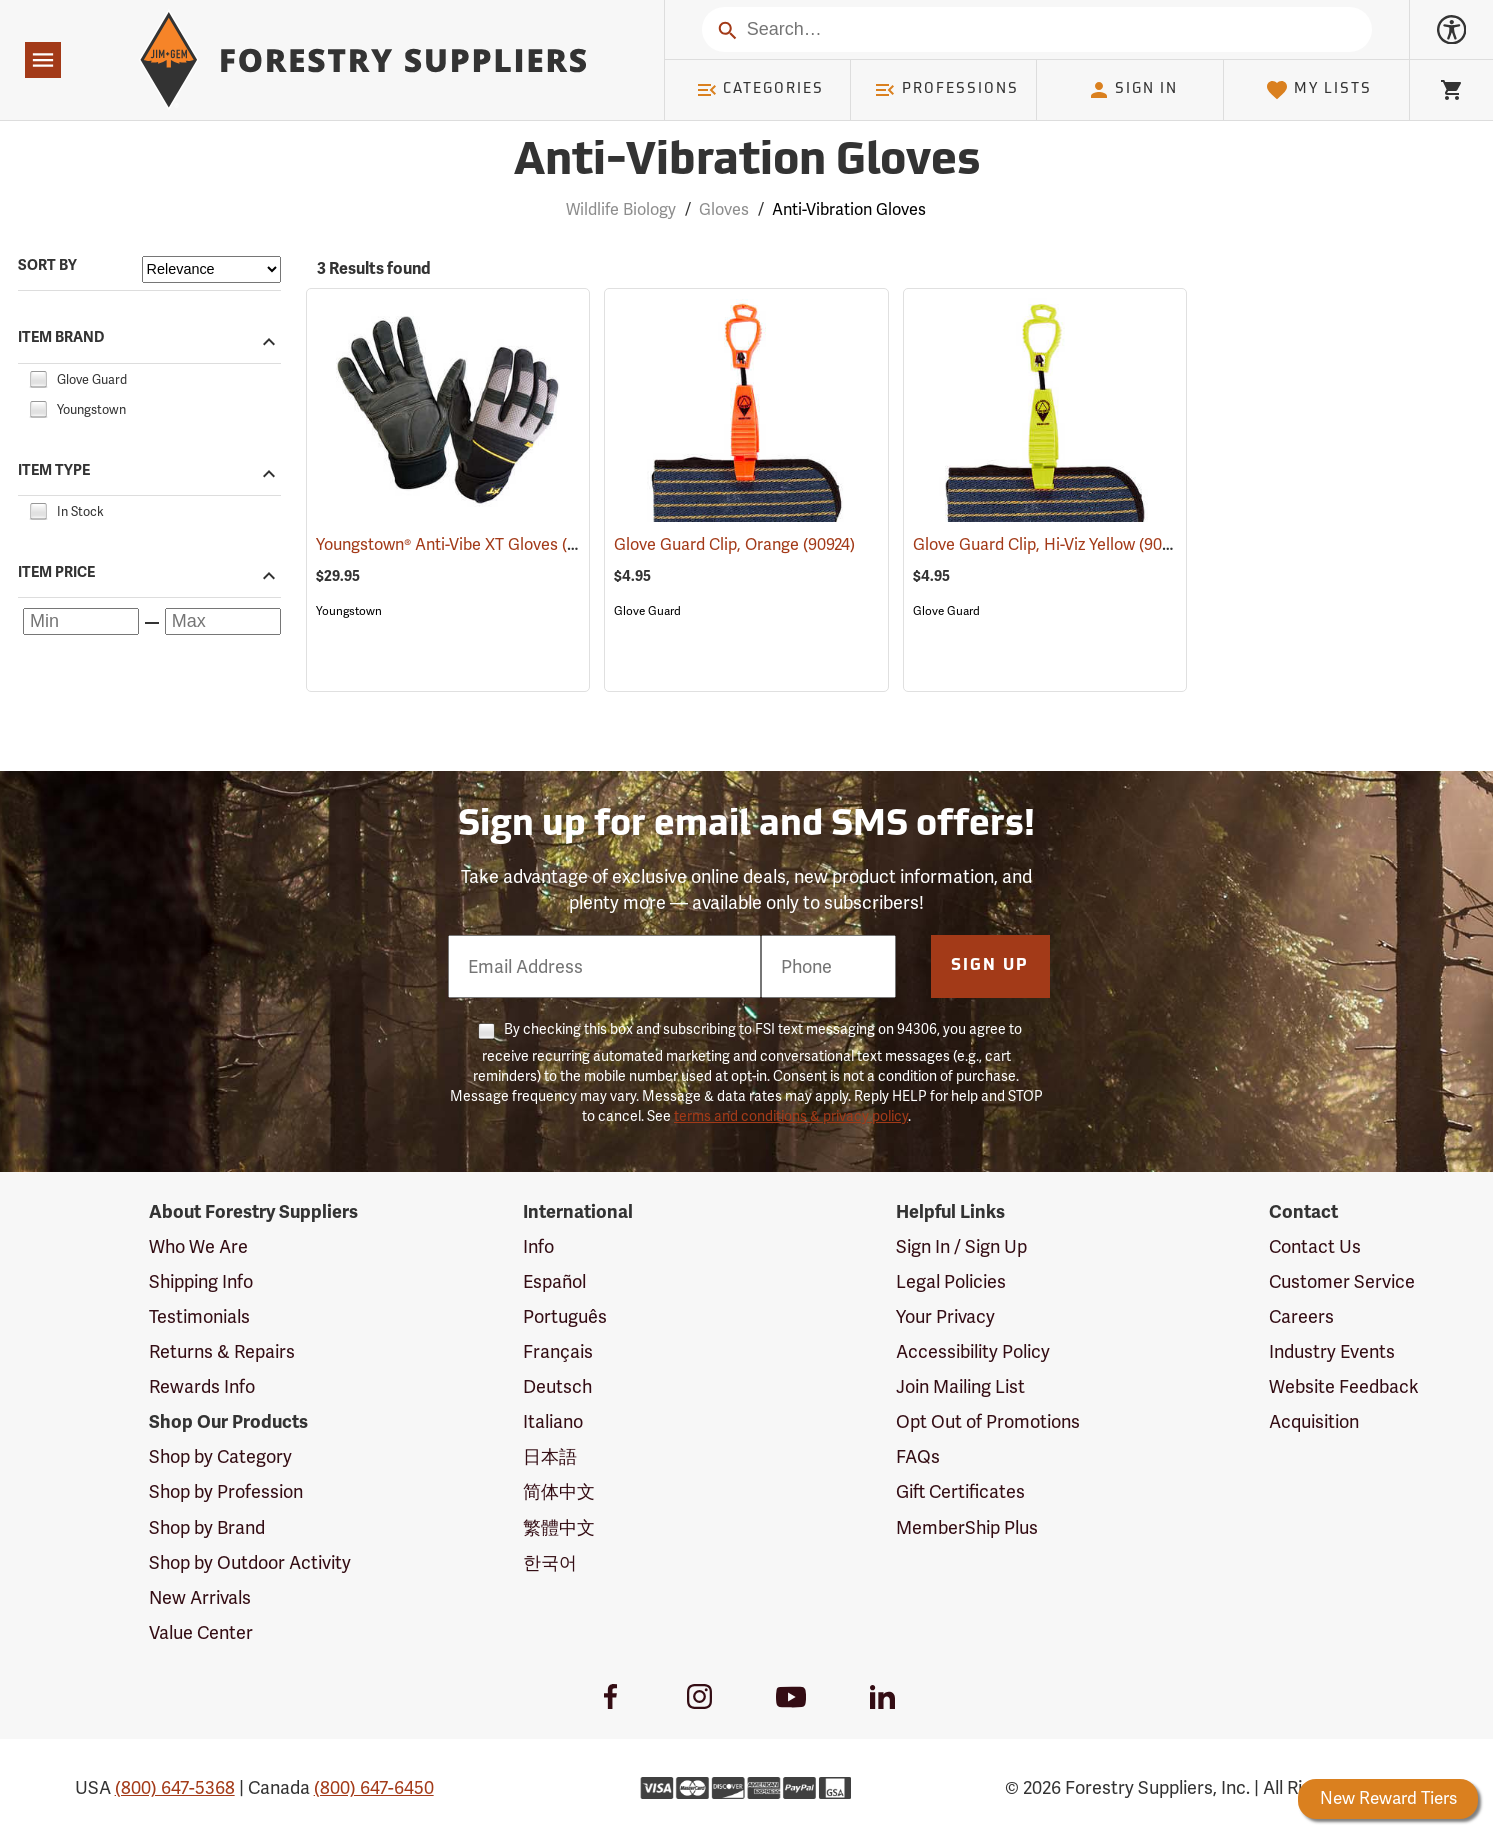 The width and height of the screenshot is (1493, 1837). Describe the element at coordinates (559, 1527) in the screenshot. I see `繁體中文` at that location.